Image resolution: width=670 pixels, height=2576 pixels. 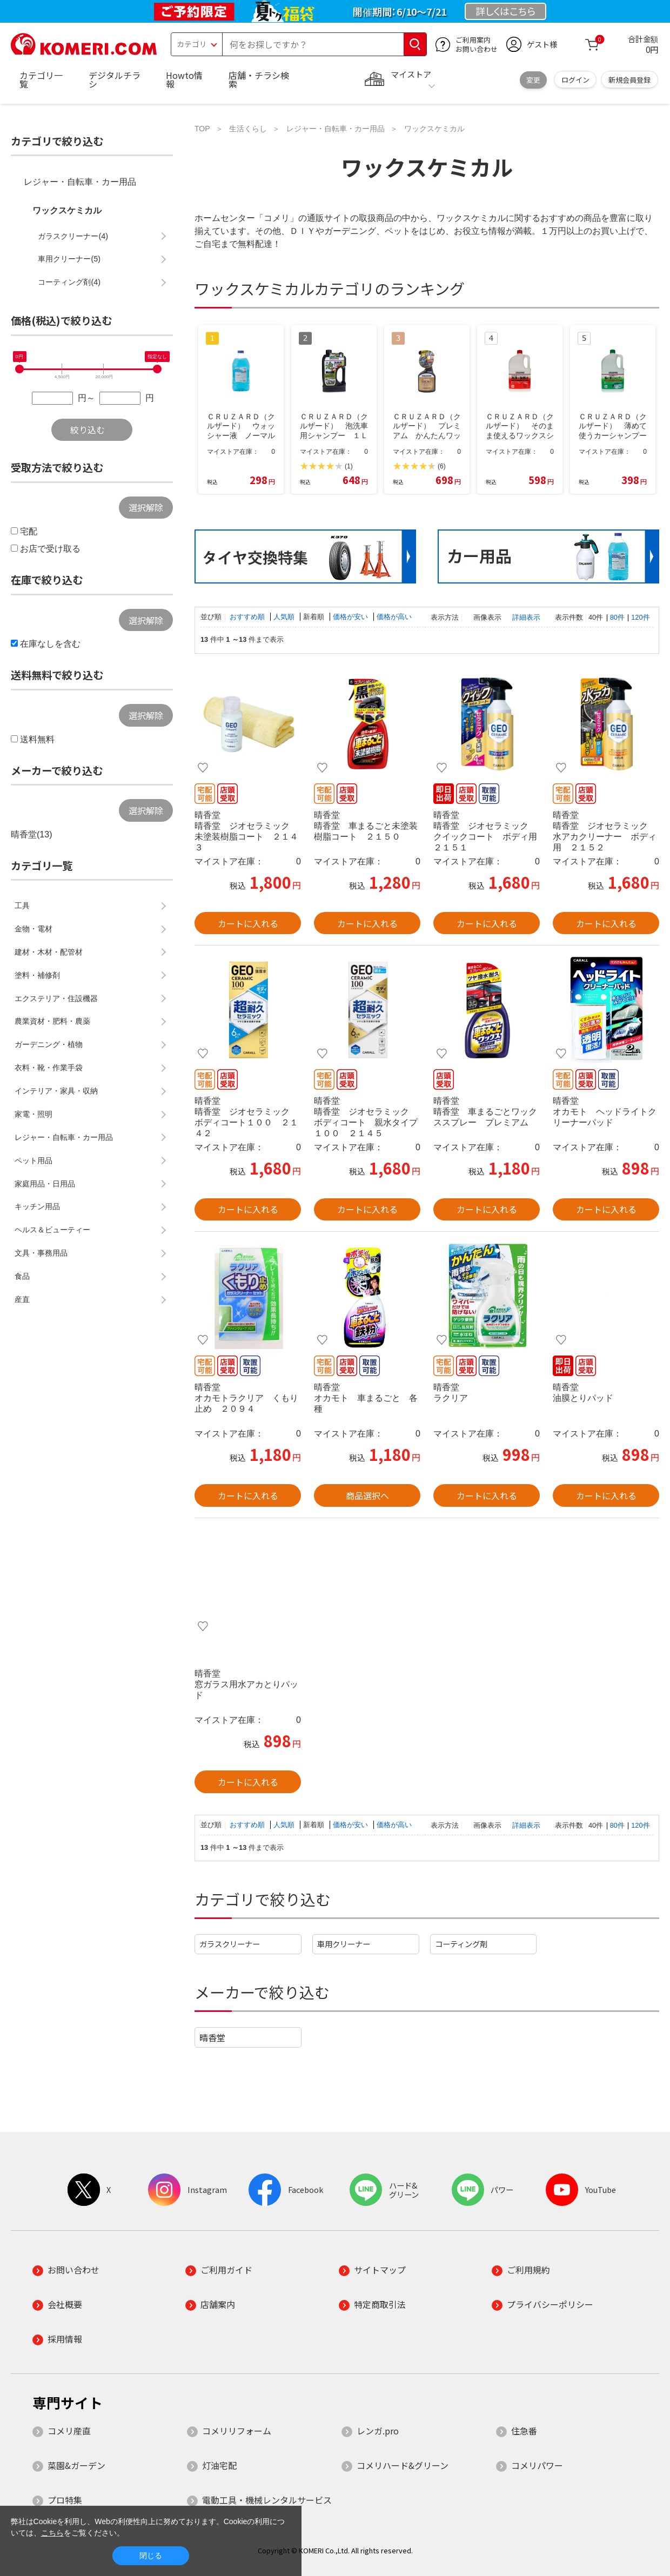 I want to click on 建材・木材・配管材, so click(x=49, y=952).